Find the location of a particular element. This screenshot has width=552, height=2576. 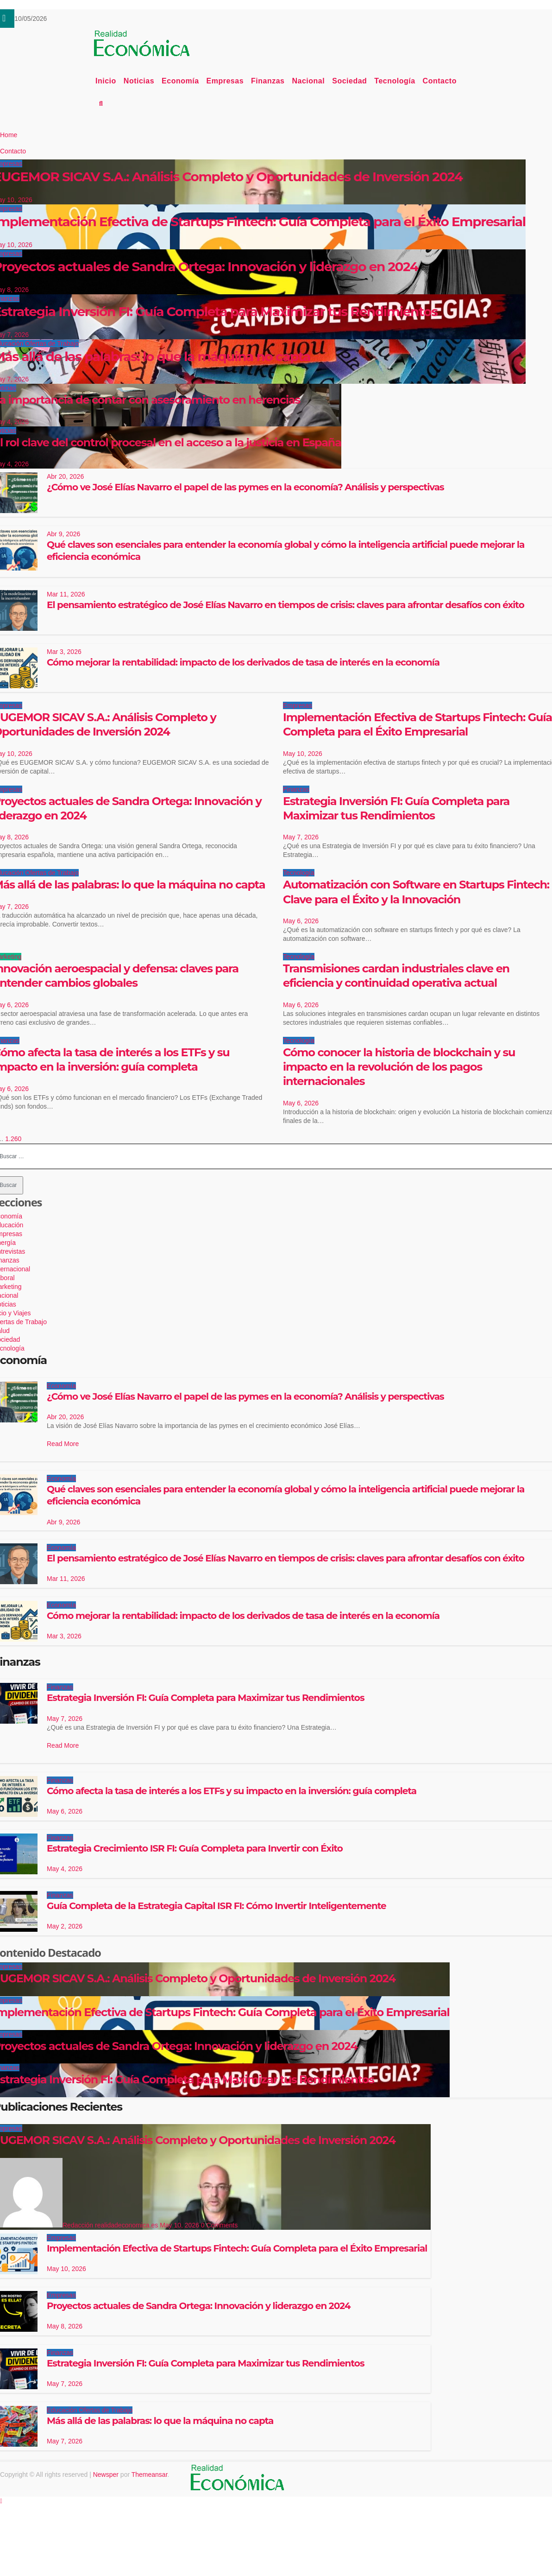

El pensamiento estratégico de José Elías Navarro en tiempos de crisis: claves para afrontar desafíos con éxito is located at coordinates (285, 604).